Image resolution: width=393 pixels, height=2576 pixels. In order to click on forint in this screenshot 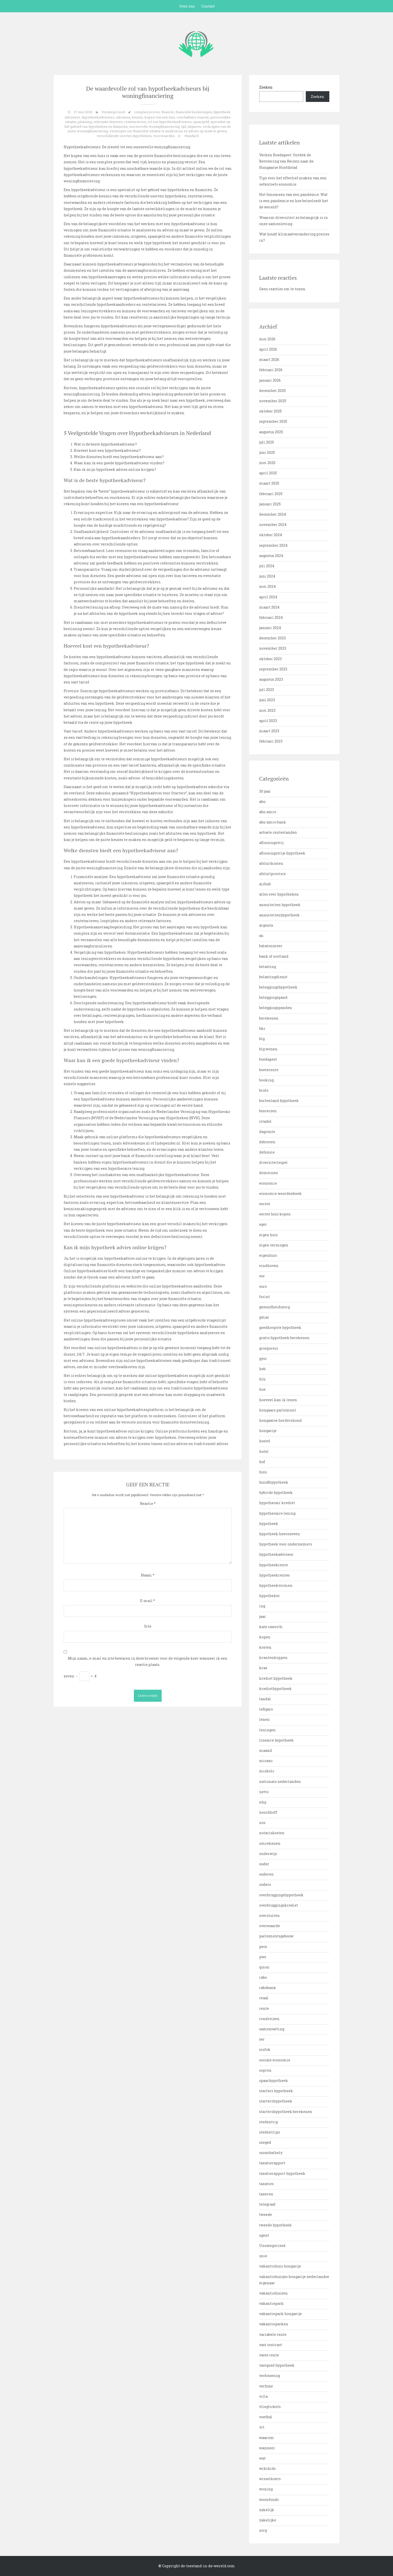, I will do `click(264, 1296)`.